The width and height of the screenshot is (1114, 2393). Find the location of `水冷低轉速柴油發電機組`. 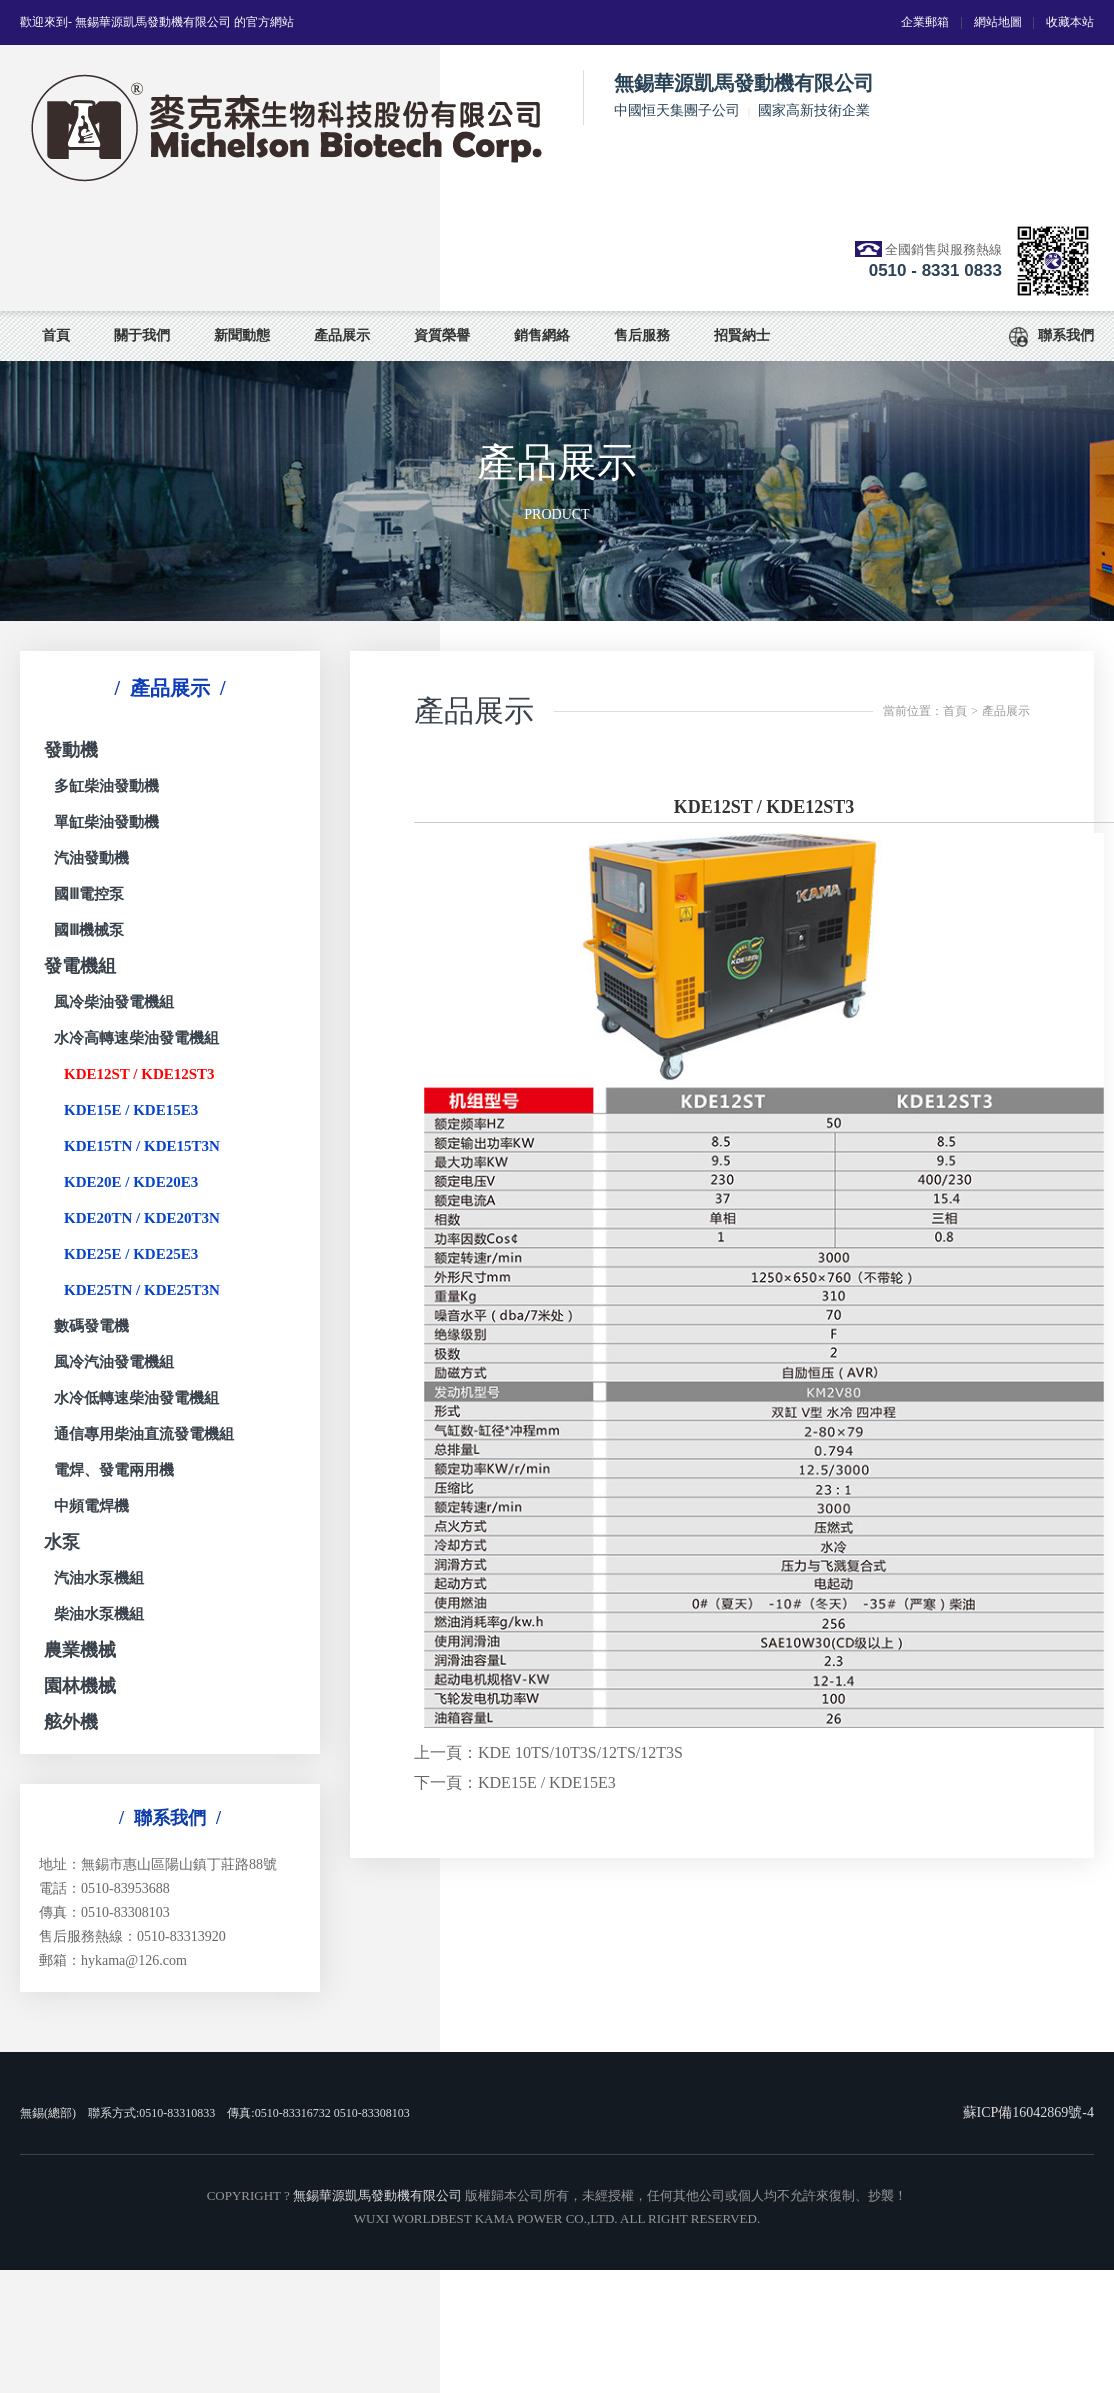

水冷低轉速柴油發電機組 is located at coordinates (136, 1398).